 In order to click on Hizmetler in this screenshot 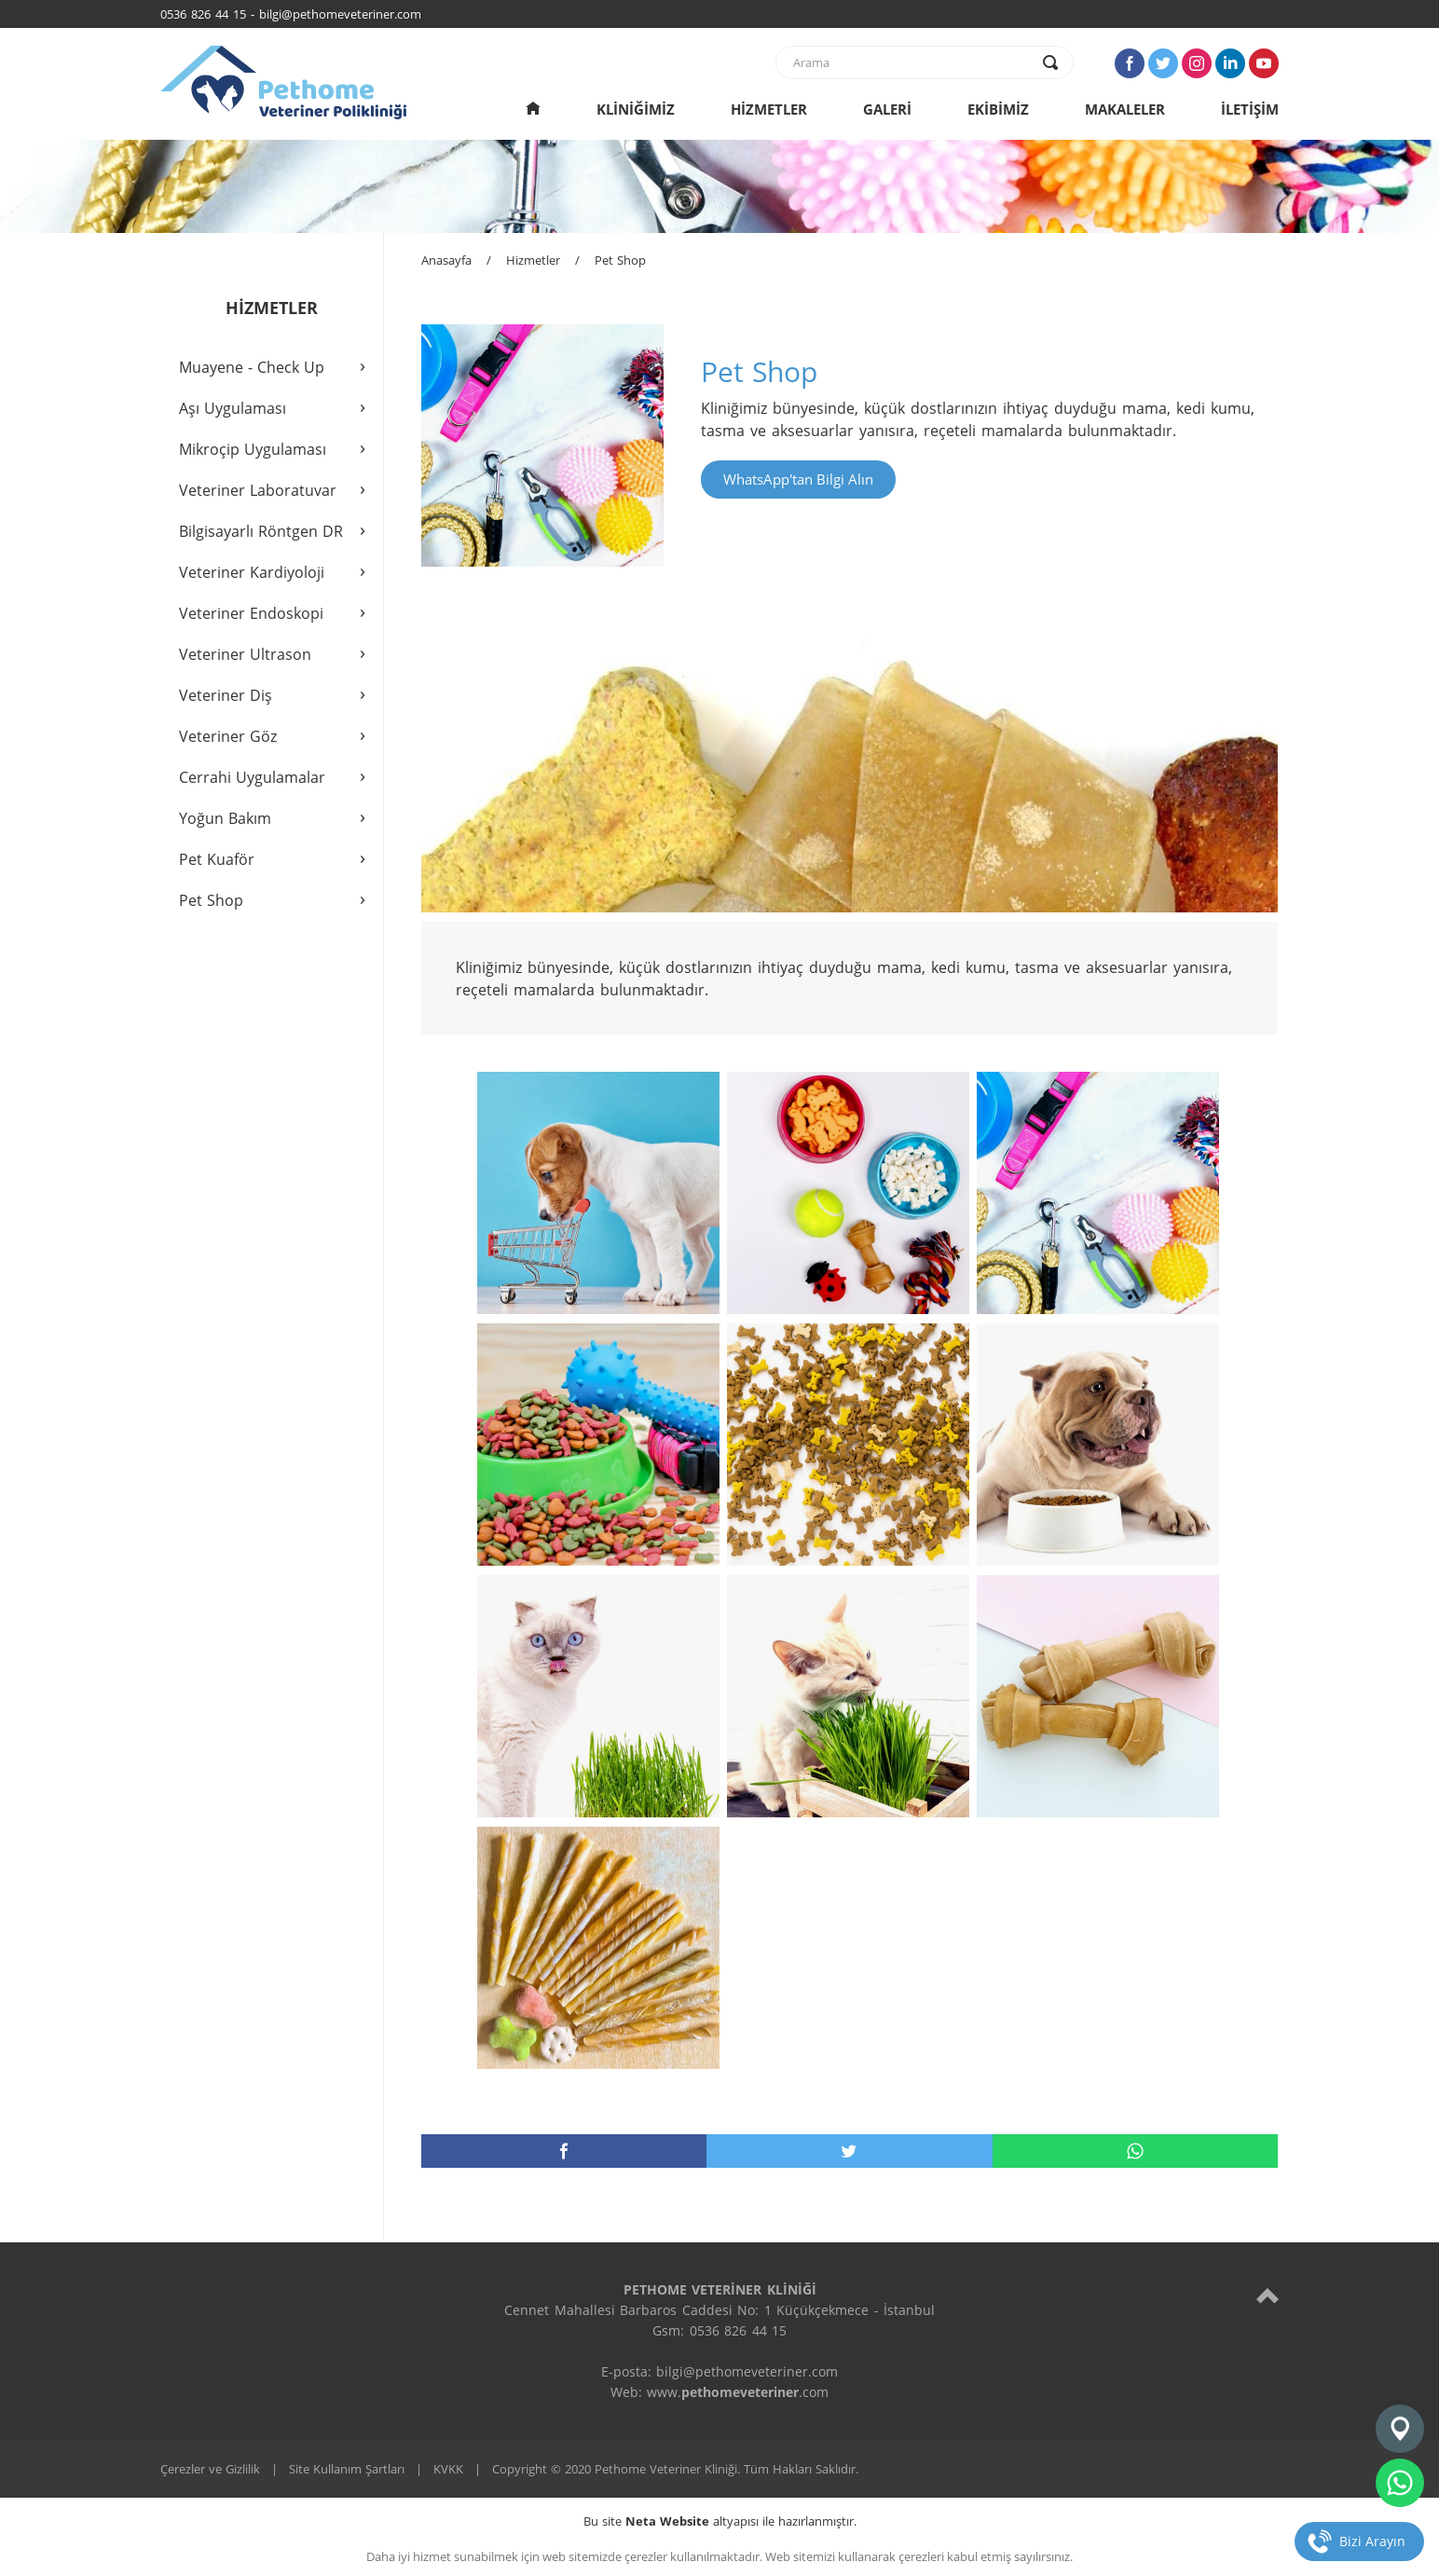, I will do `click(533, 260)`.